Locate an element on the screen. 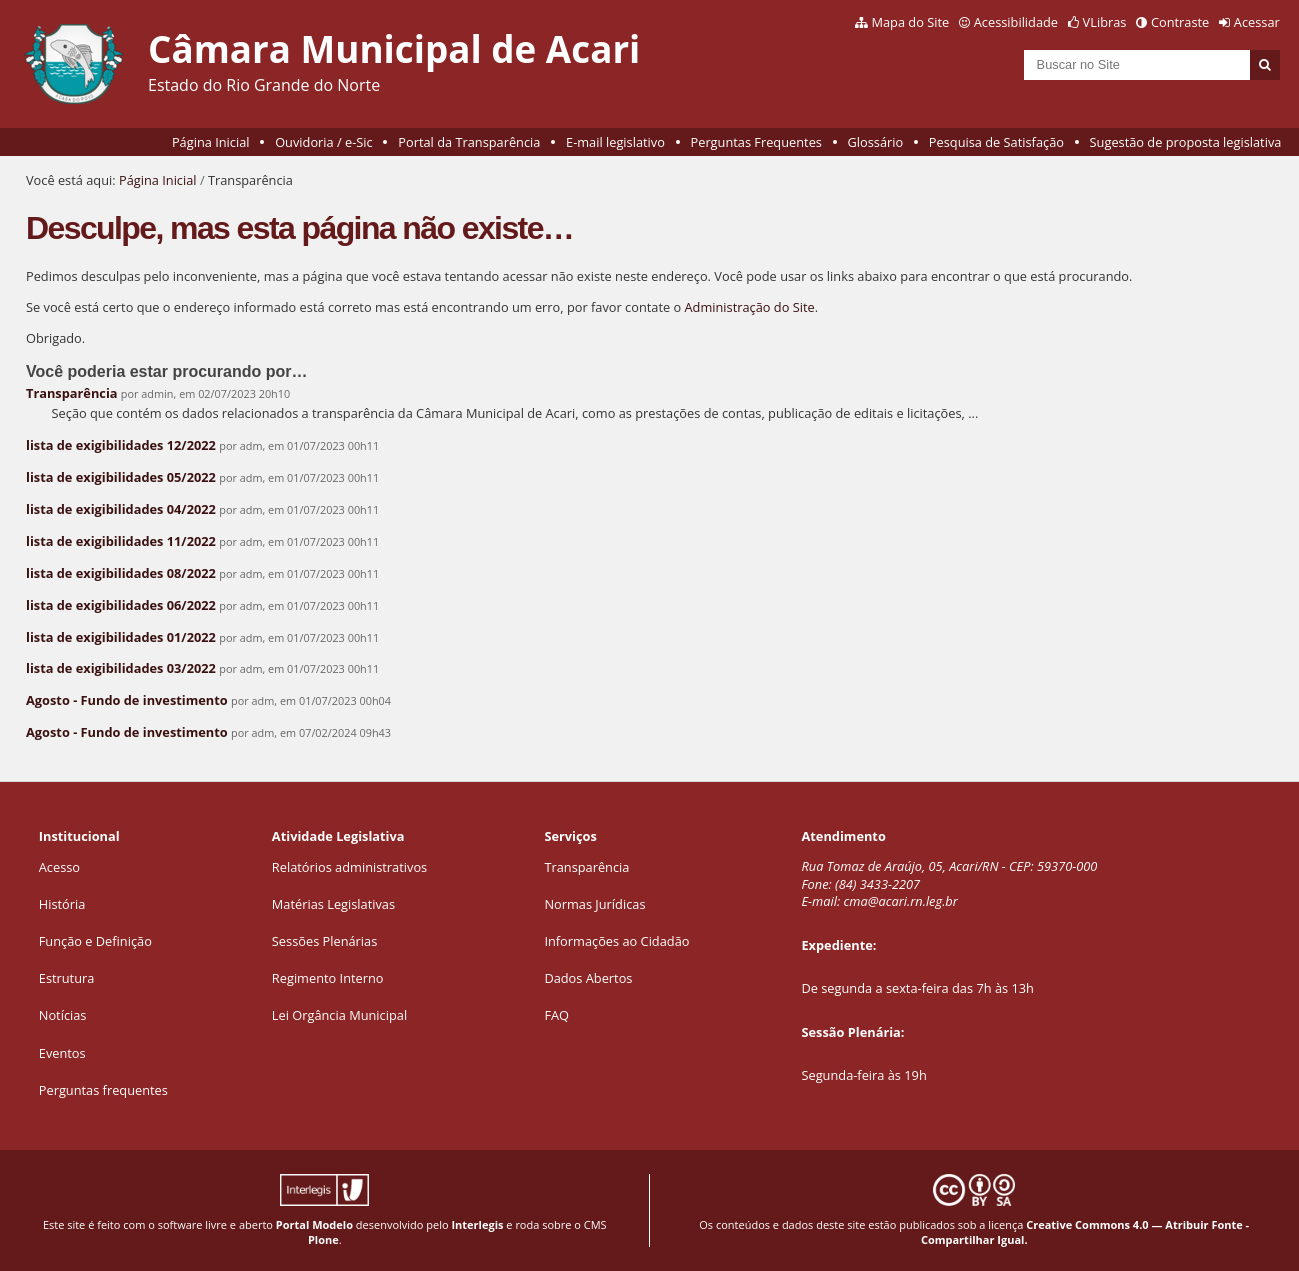 This screenshot has width=1299, height=1271. Normas Jurídicas is located at coordinates (594, 904).